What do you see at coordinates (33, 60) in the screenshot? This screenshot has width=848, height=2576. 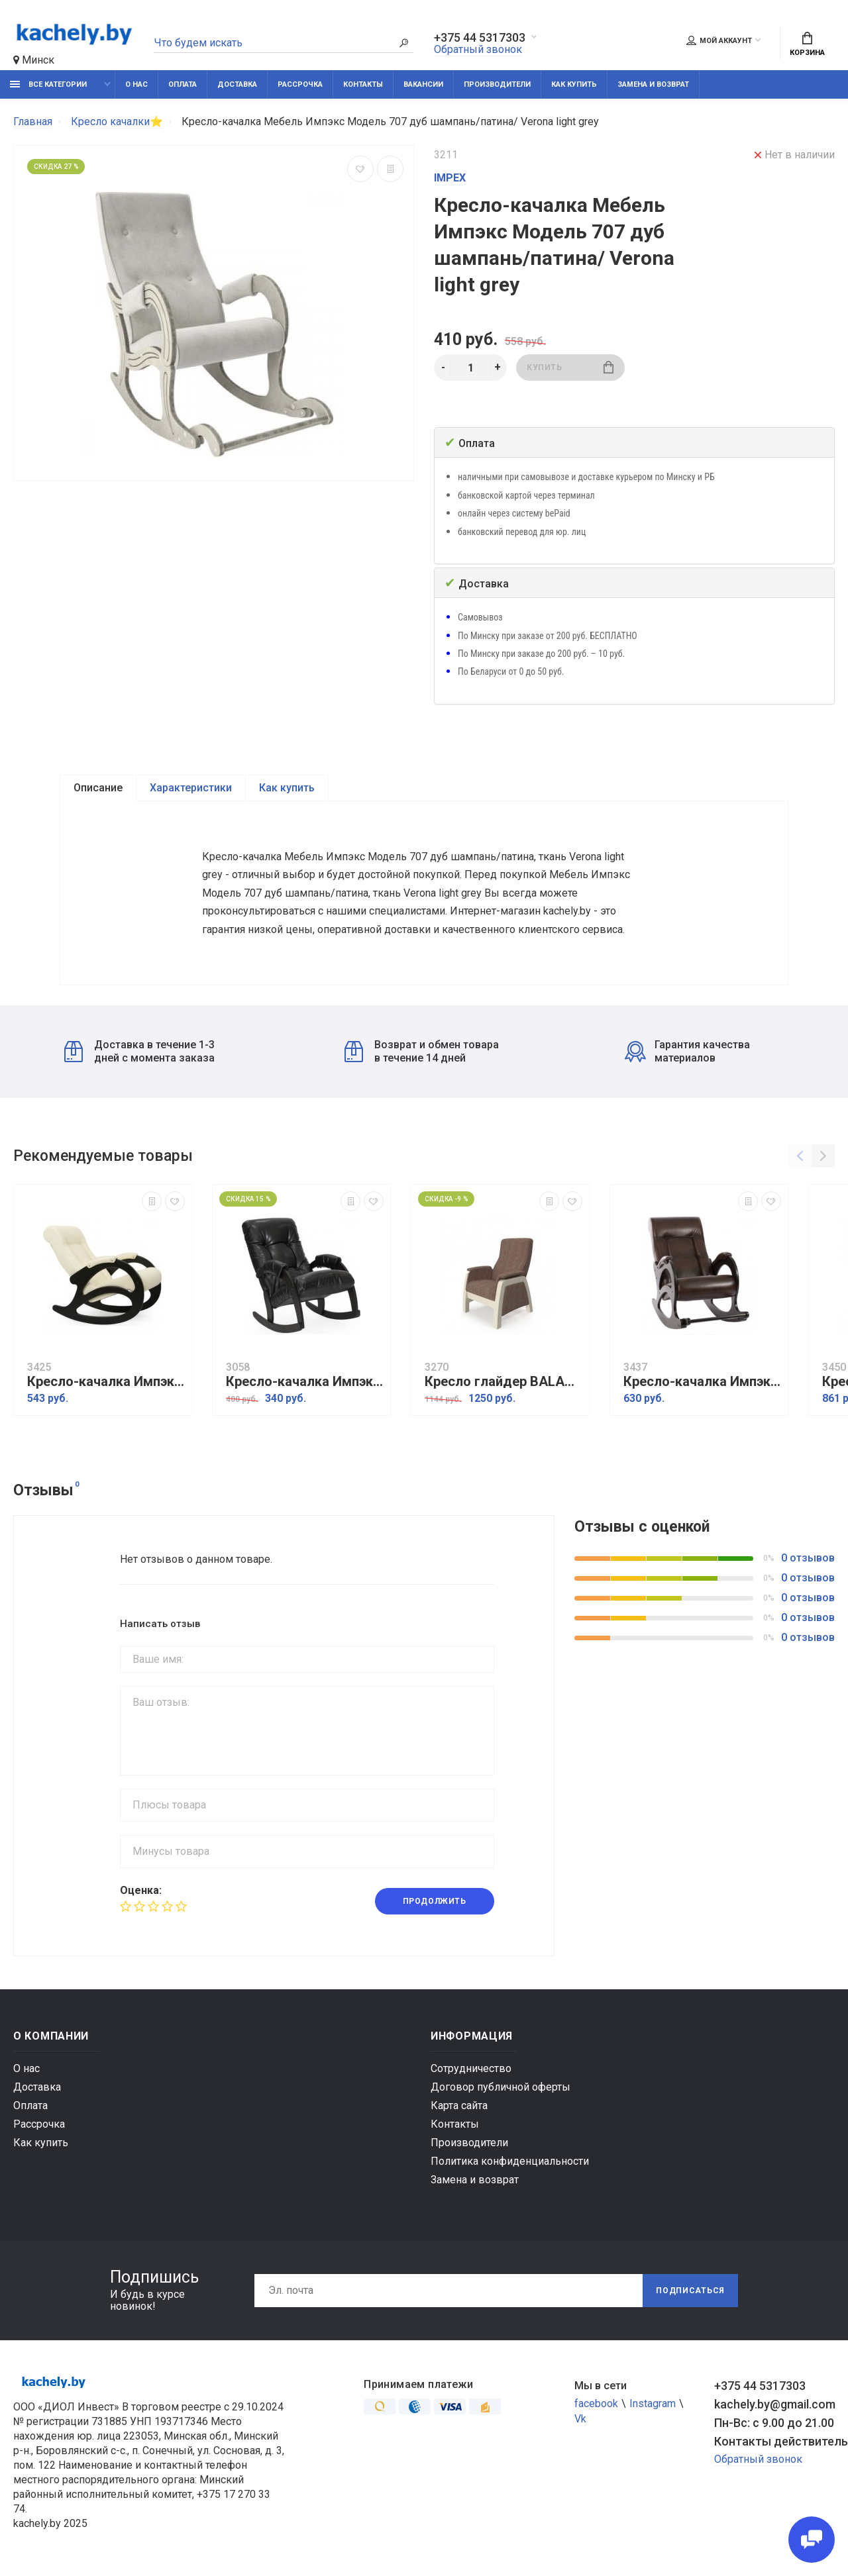 I see `Минск` at bounding box center [33, 60].